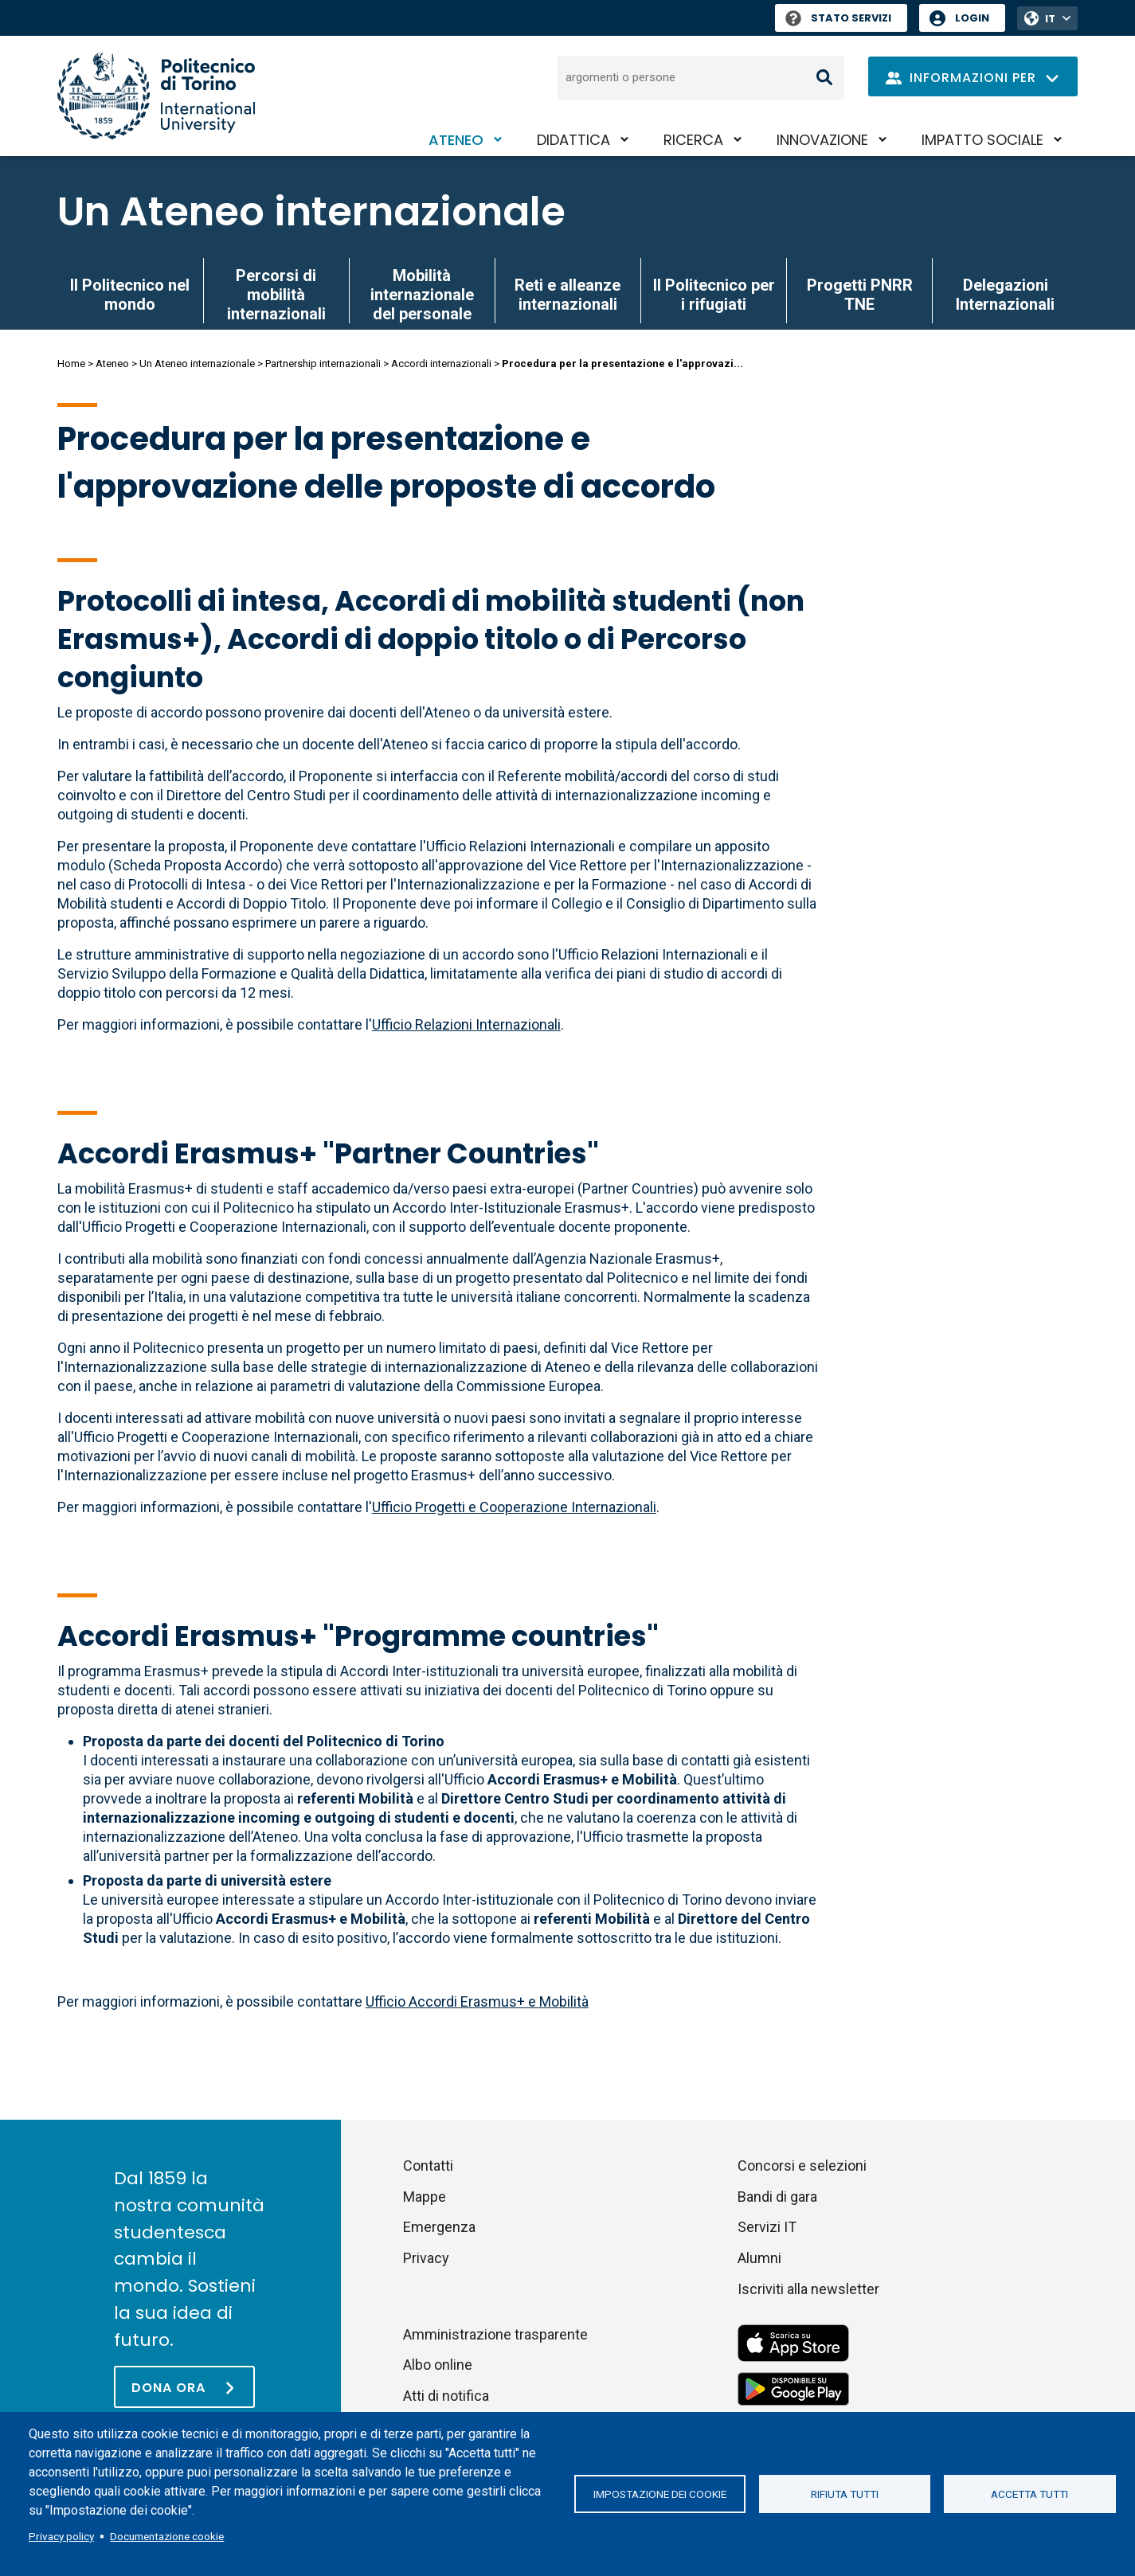 The image size is (1135, 2576). What do you see at coordinates (422, 294) in the screenshot?
I see `Mobilità internazionale del personale` at bounding box center [422, 294].